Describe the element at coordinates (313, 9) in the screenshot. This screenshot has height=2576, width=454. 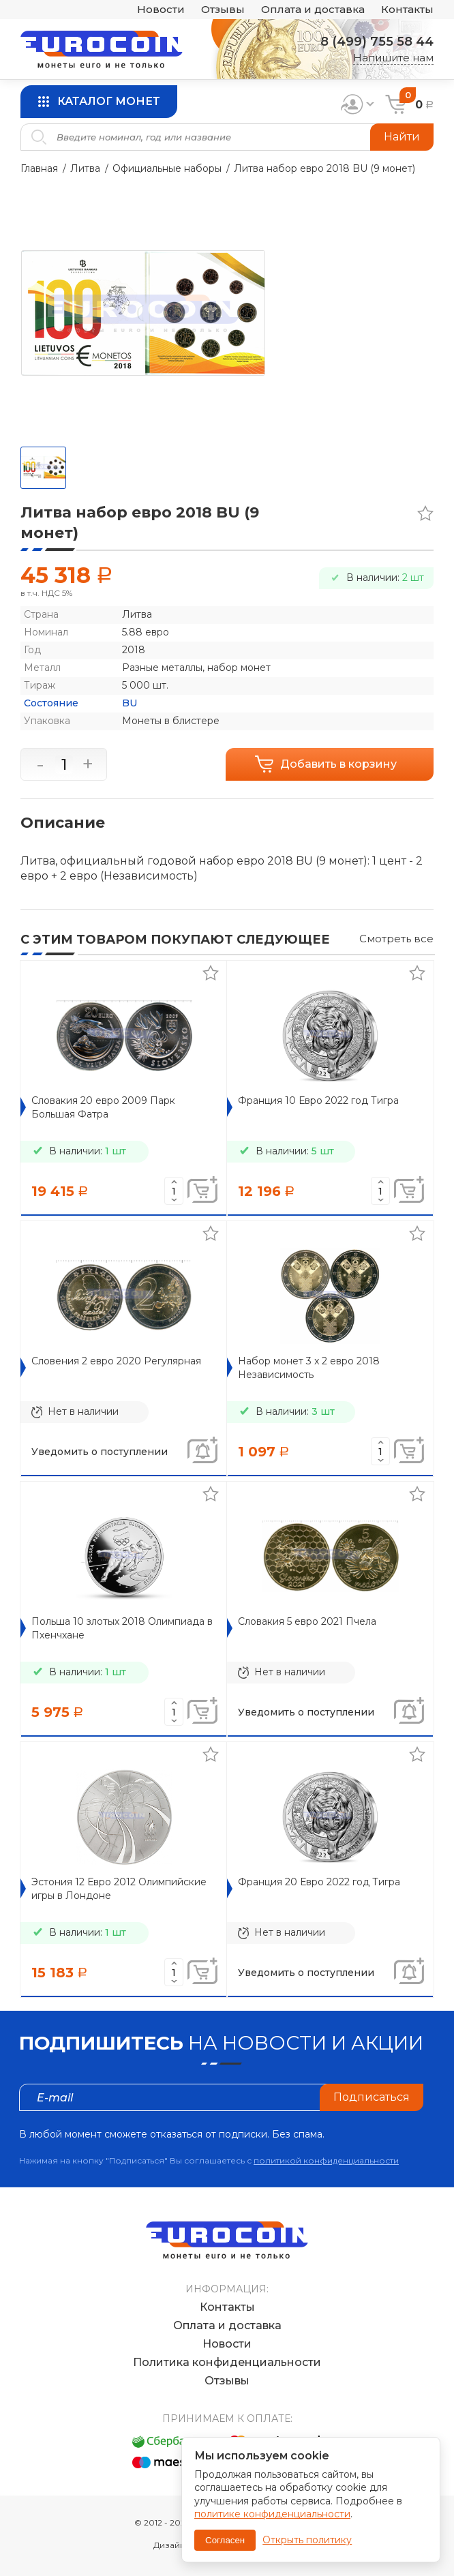
I see `Оплата и доставка` at that location.